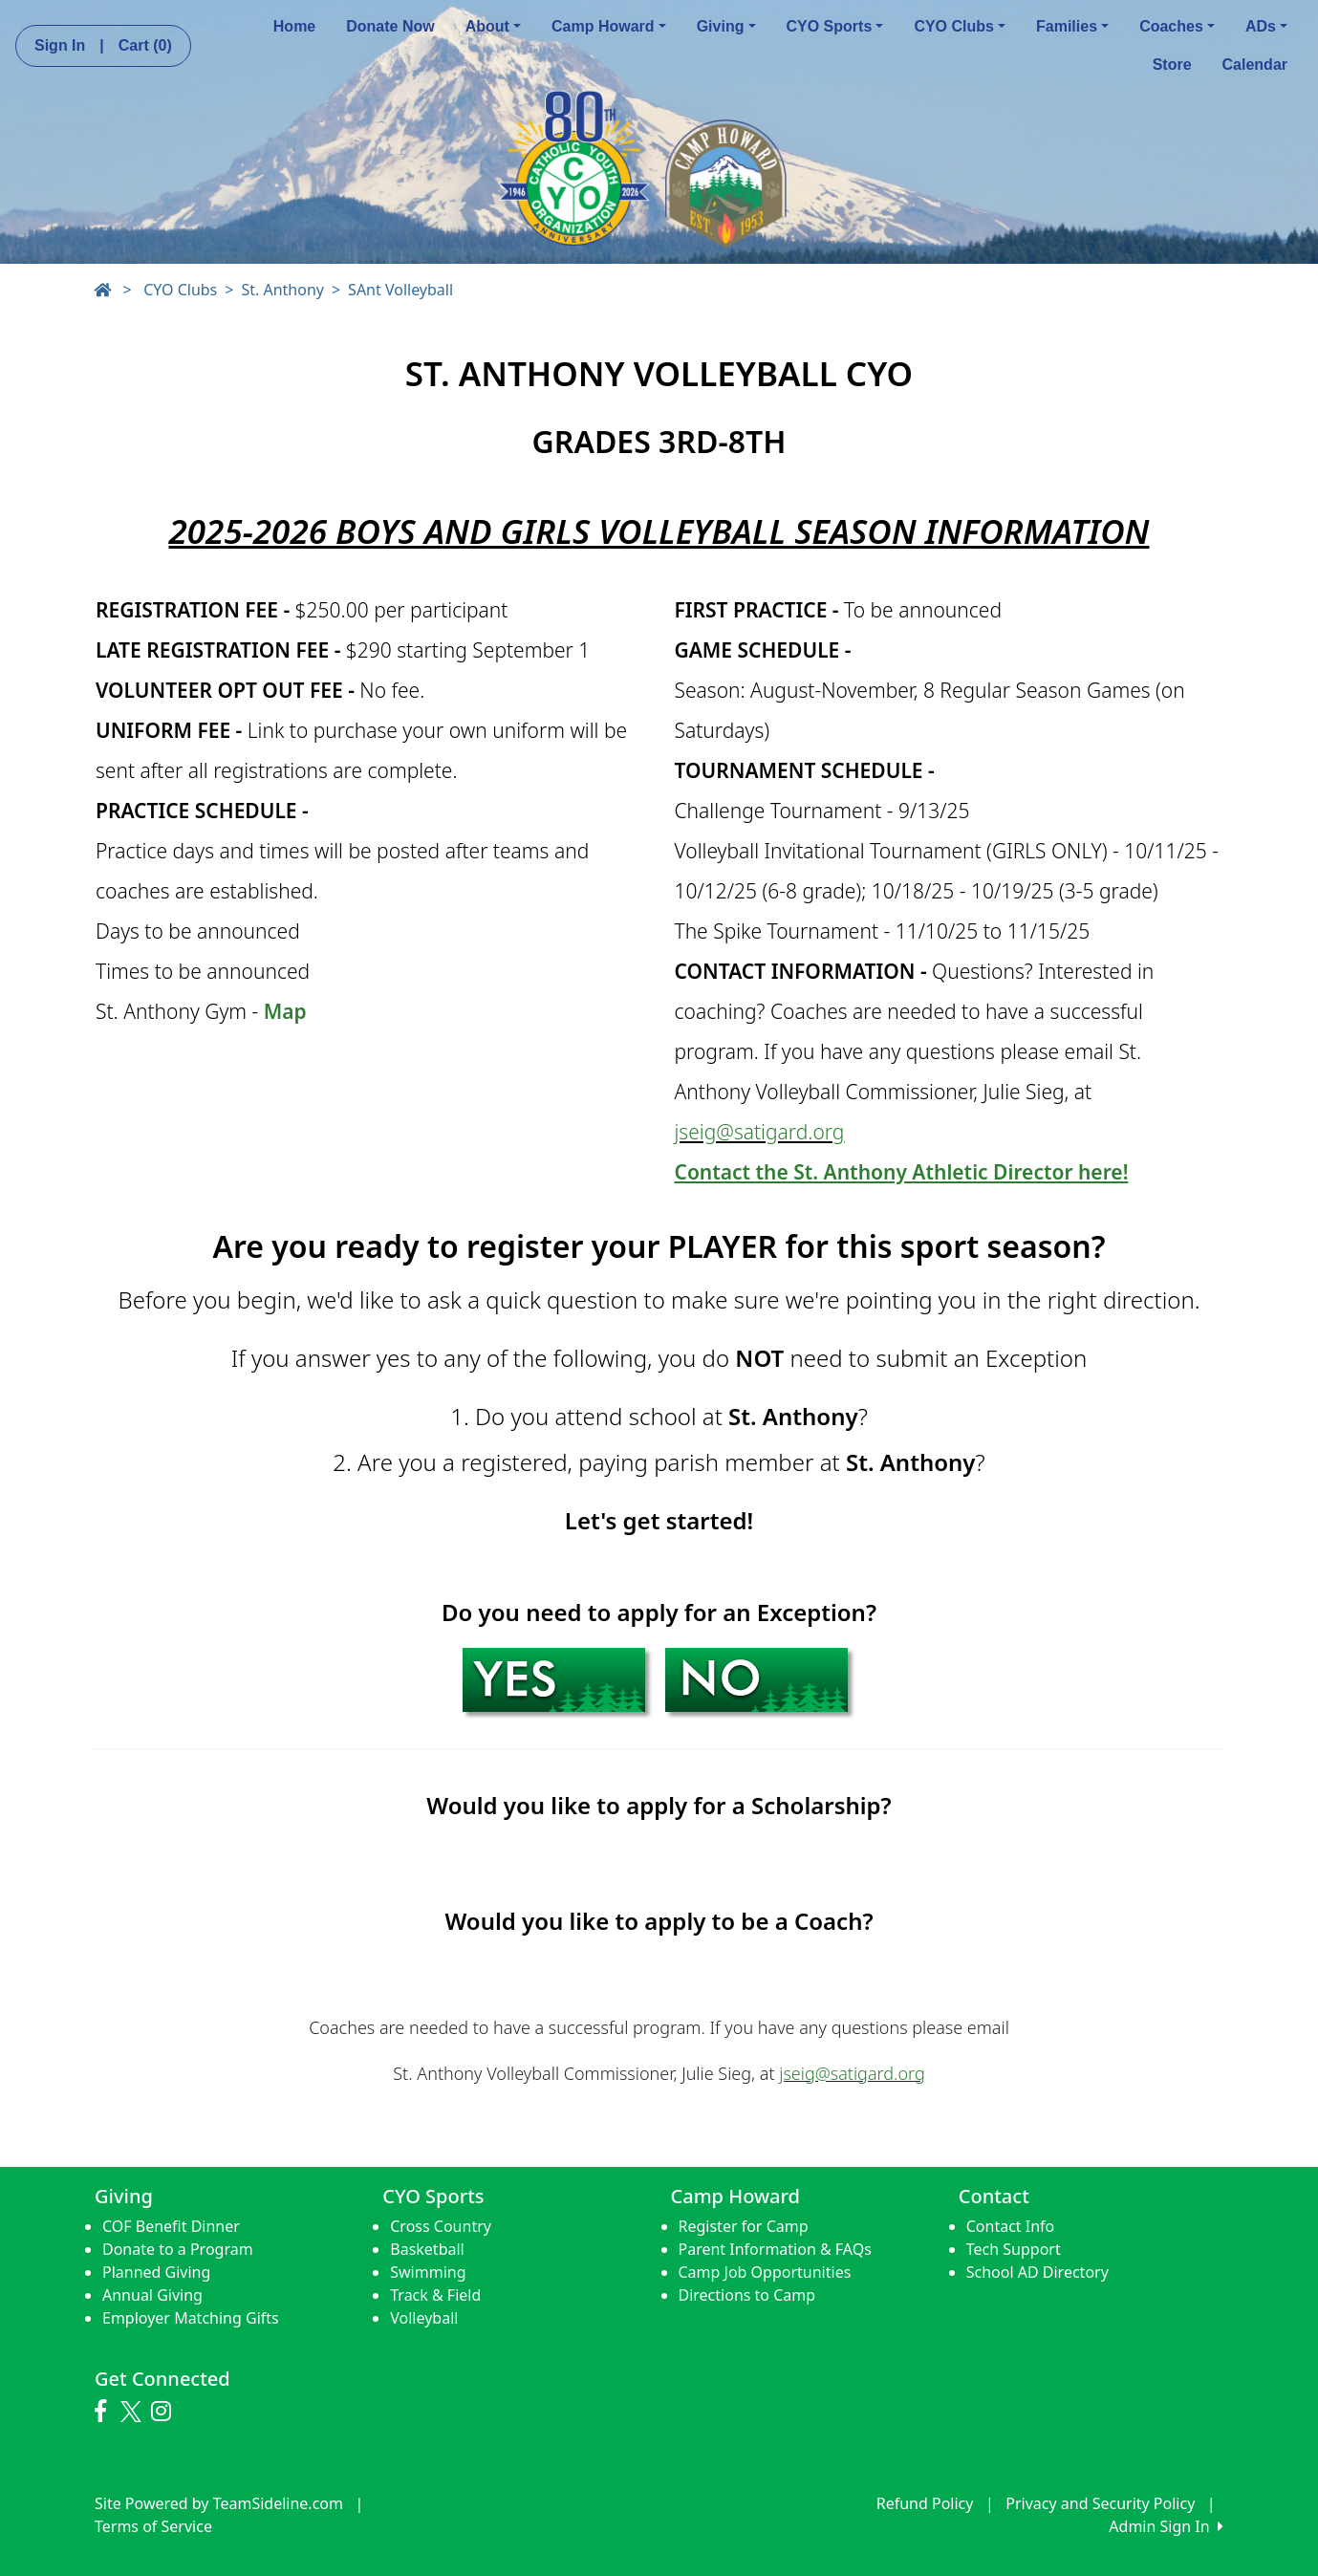  Describe the element at coordinates (427, 2272) in the screenshot. I see `Swimming` at that location.